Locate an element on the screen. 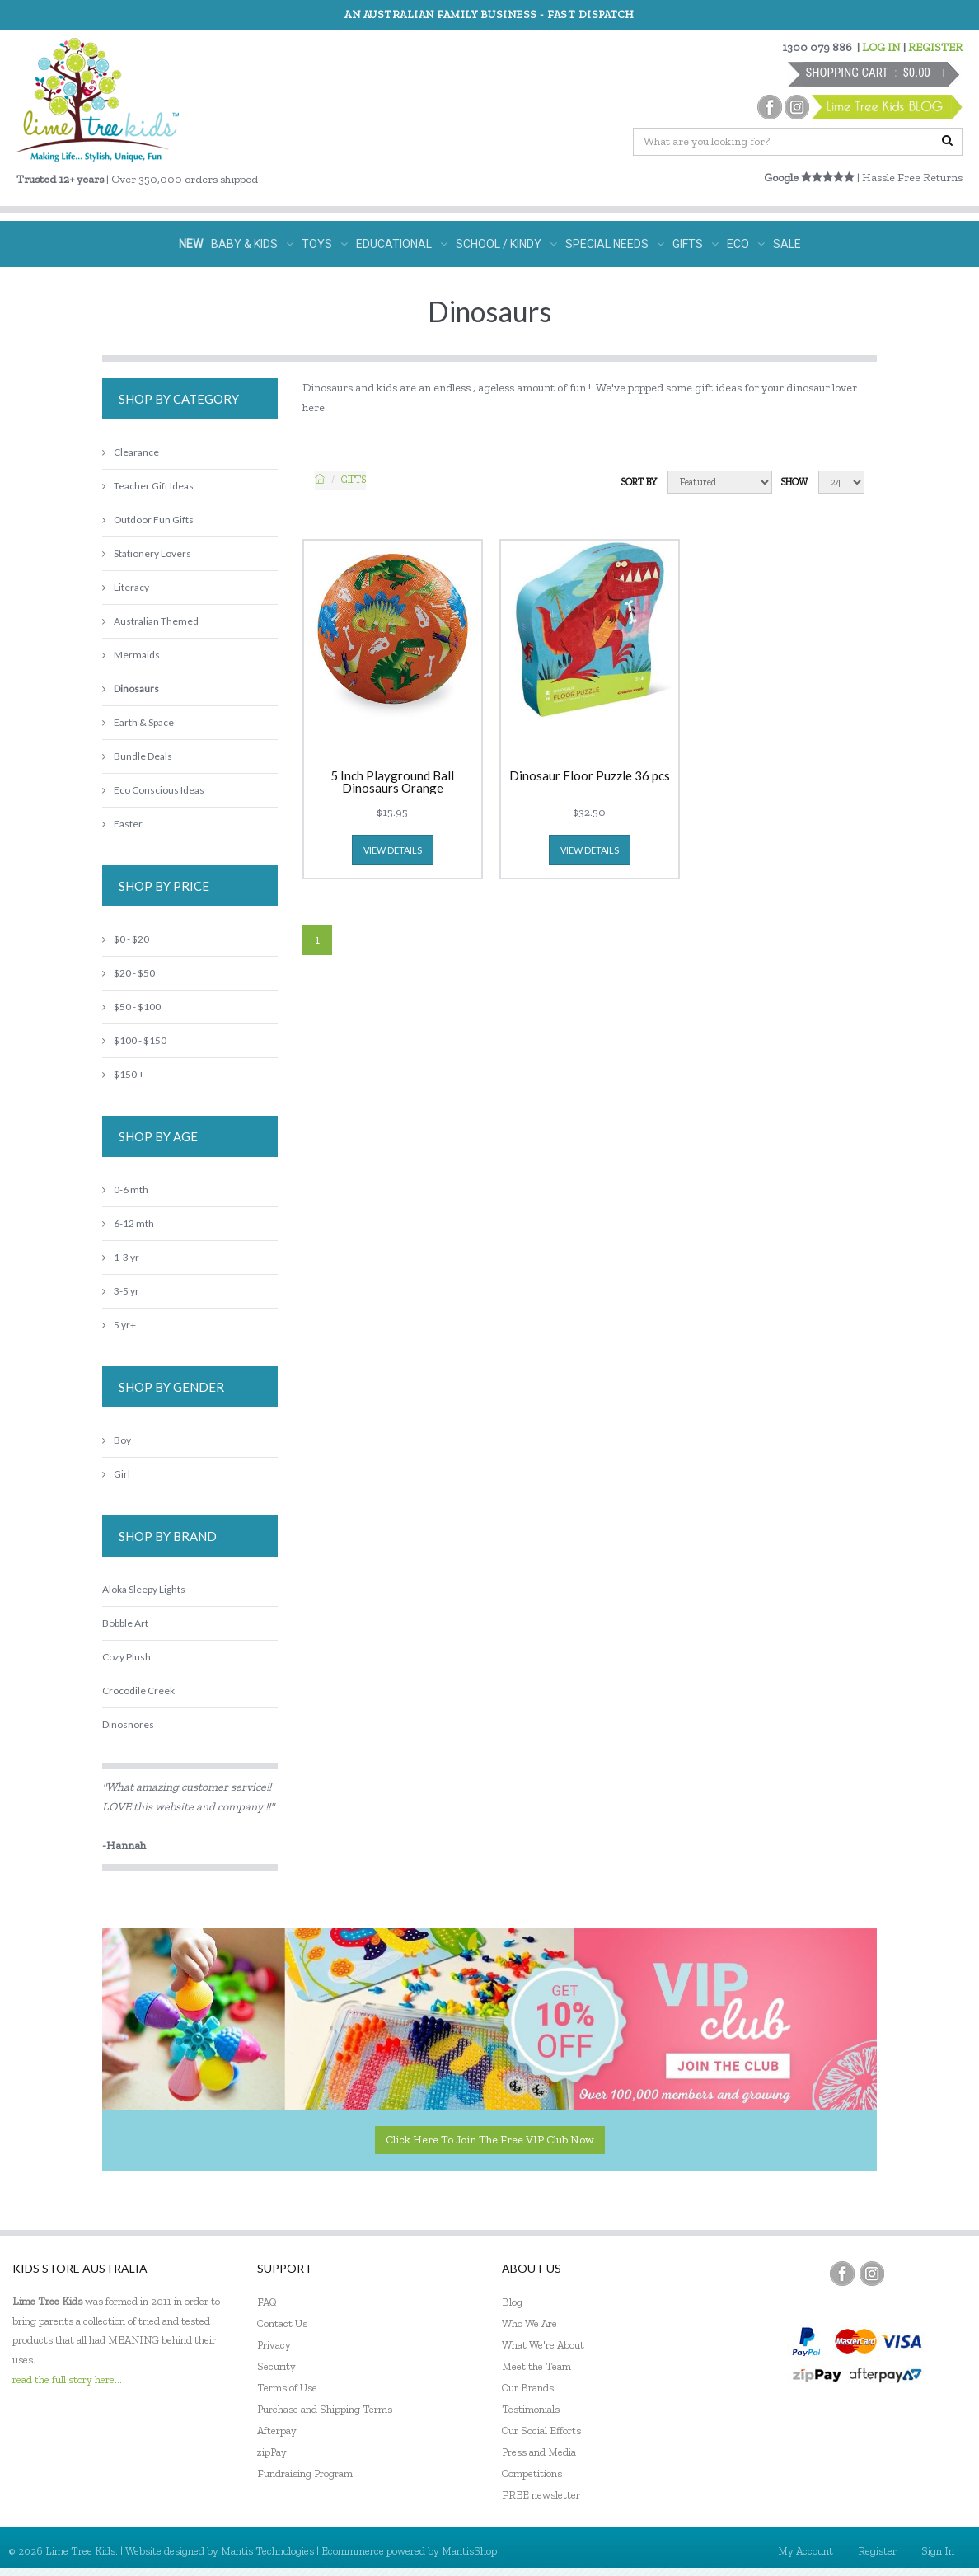 The image size is (979, 2576). BABY & KIDS is located at coordinates (252, 244).